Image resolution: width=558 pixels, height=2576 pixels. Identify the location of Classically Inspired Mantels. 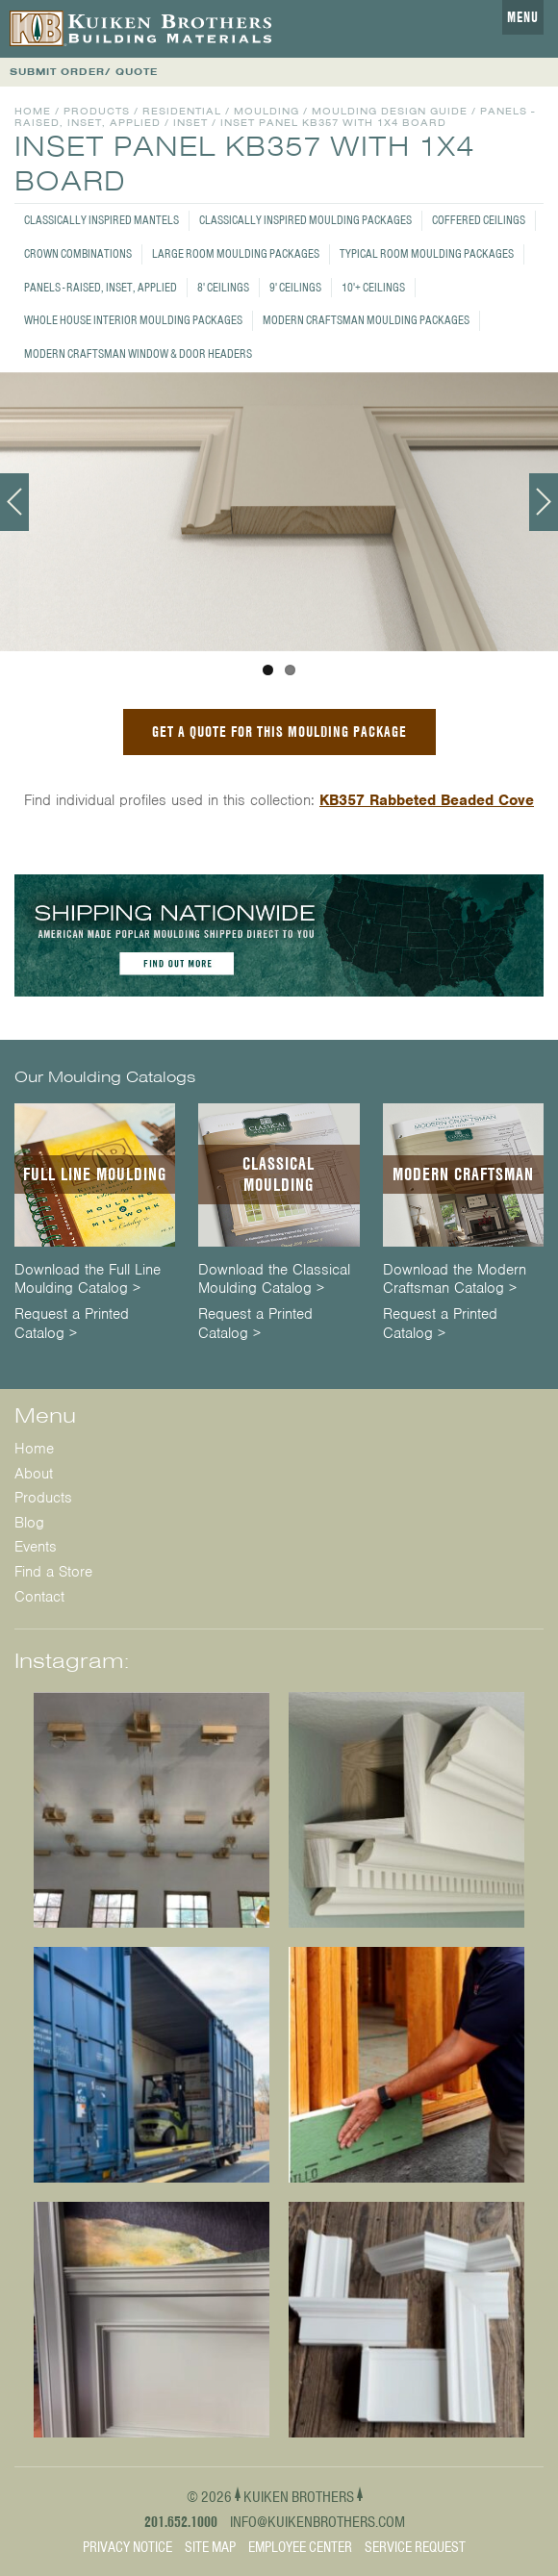
(101, 220).